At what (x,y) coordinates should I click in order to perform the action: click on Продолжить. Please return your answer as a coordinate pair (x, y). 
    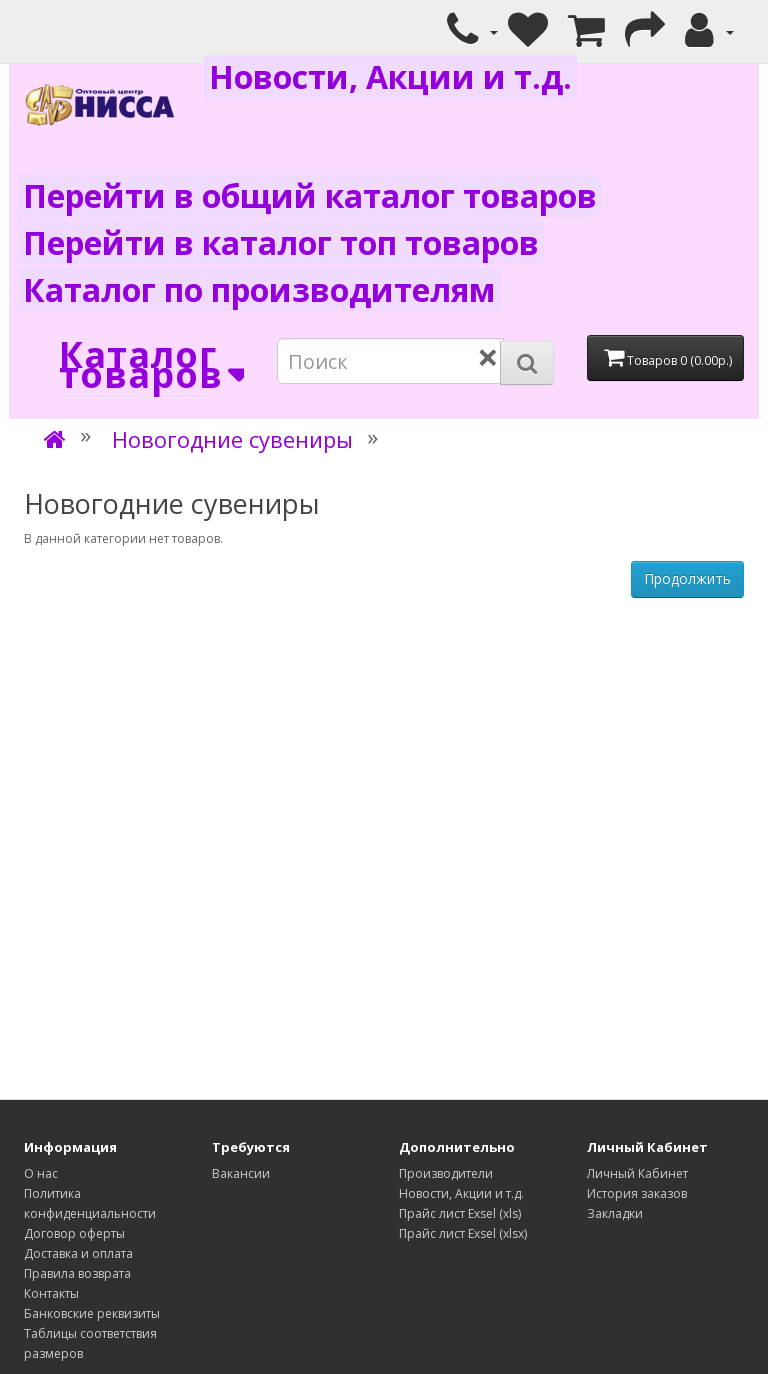
    Looking at the image, I should click on (687, 578).